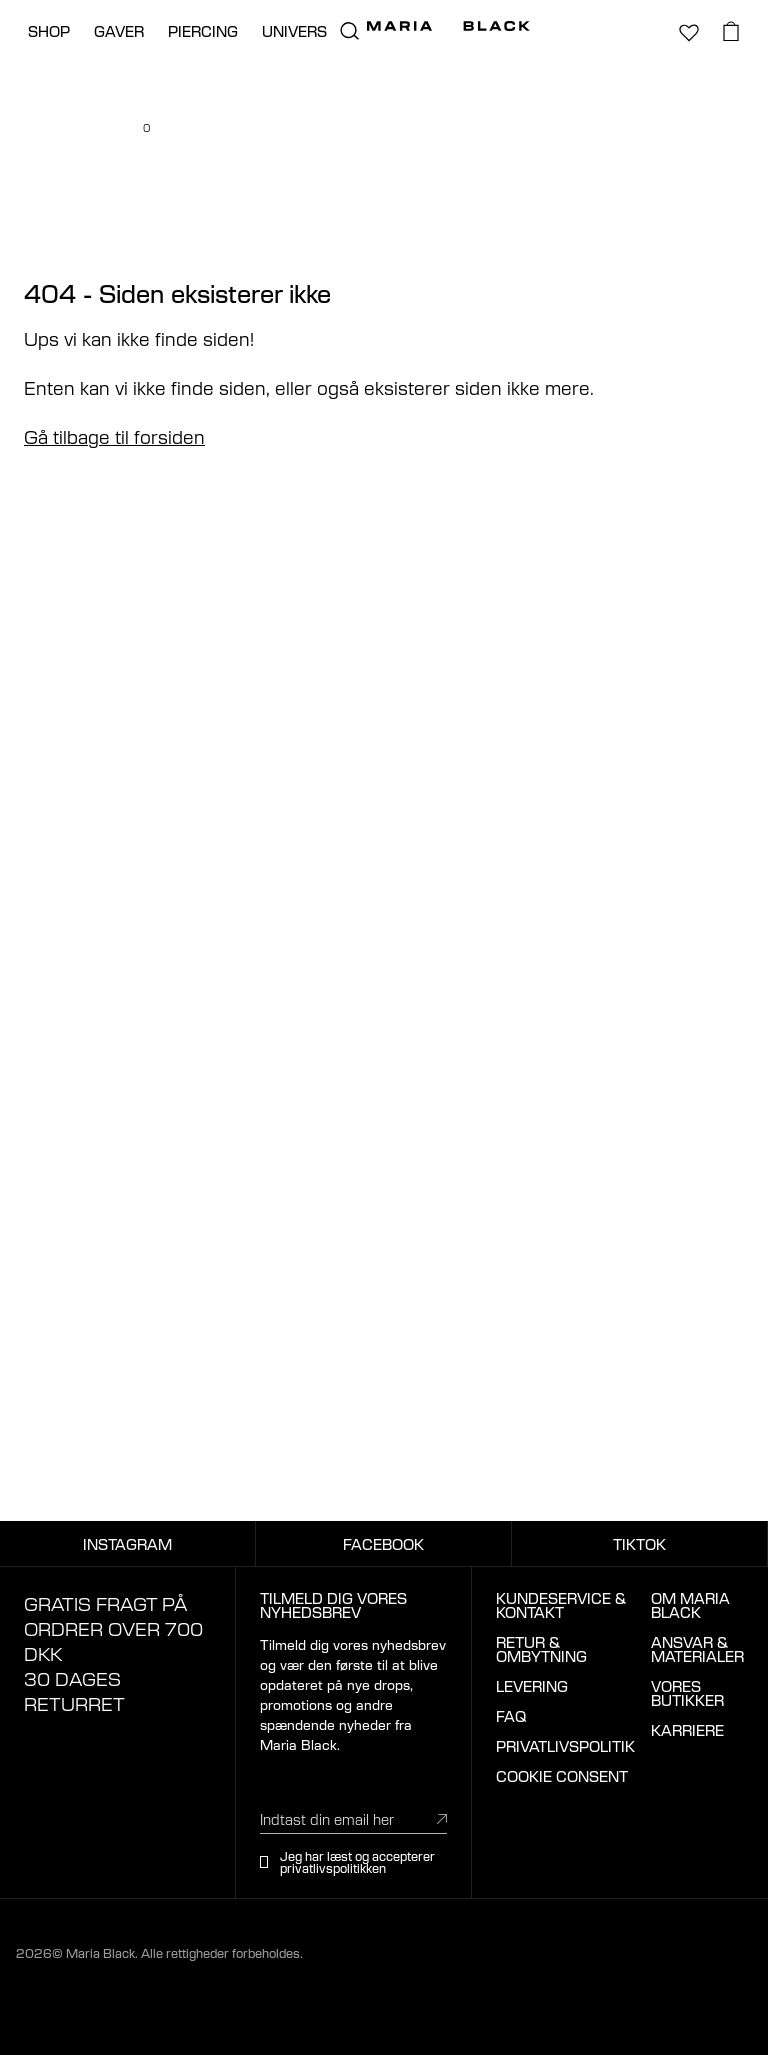 The image size is (768, 2055). Describe the element at coordinates (532, 1686) in the screenshot. I see `LEVERING` at that location.